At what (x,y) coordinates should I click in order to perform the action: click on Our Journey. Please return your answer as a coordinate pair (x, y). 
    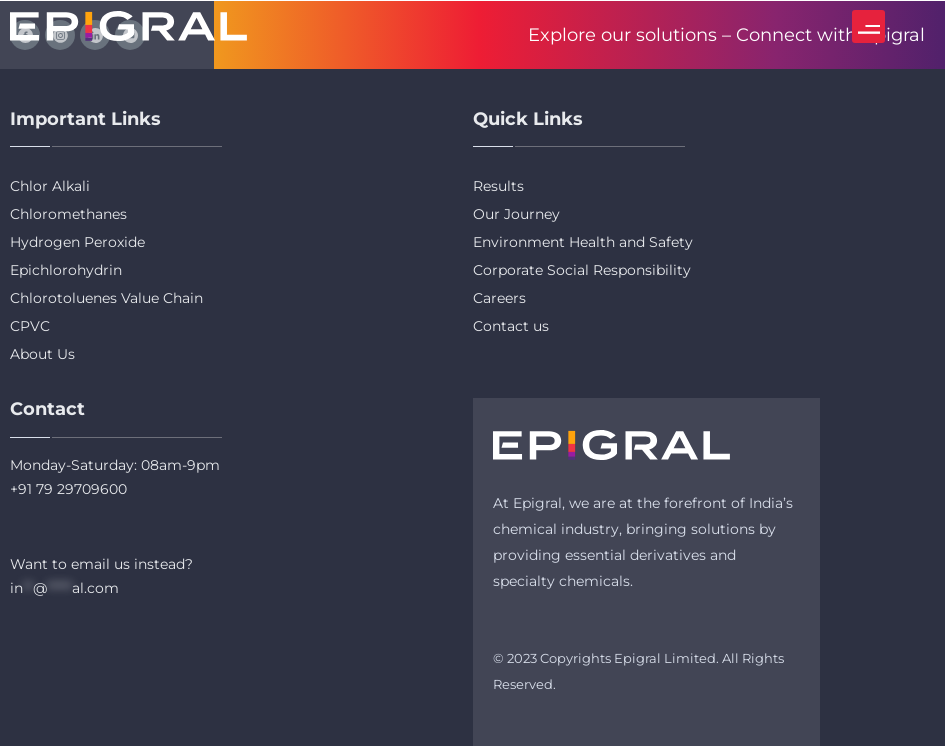
    Looking at the image, I should click on (516, 214).